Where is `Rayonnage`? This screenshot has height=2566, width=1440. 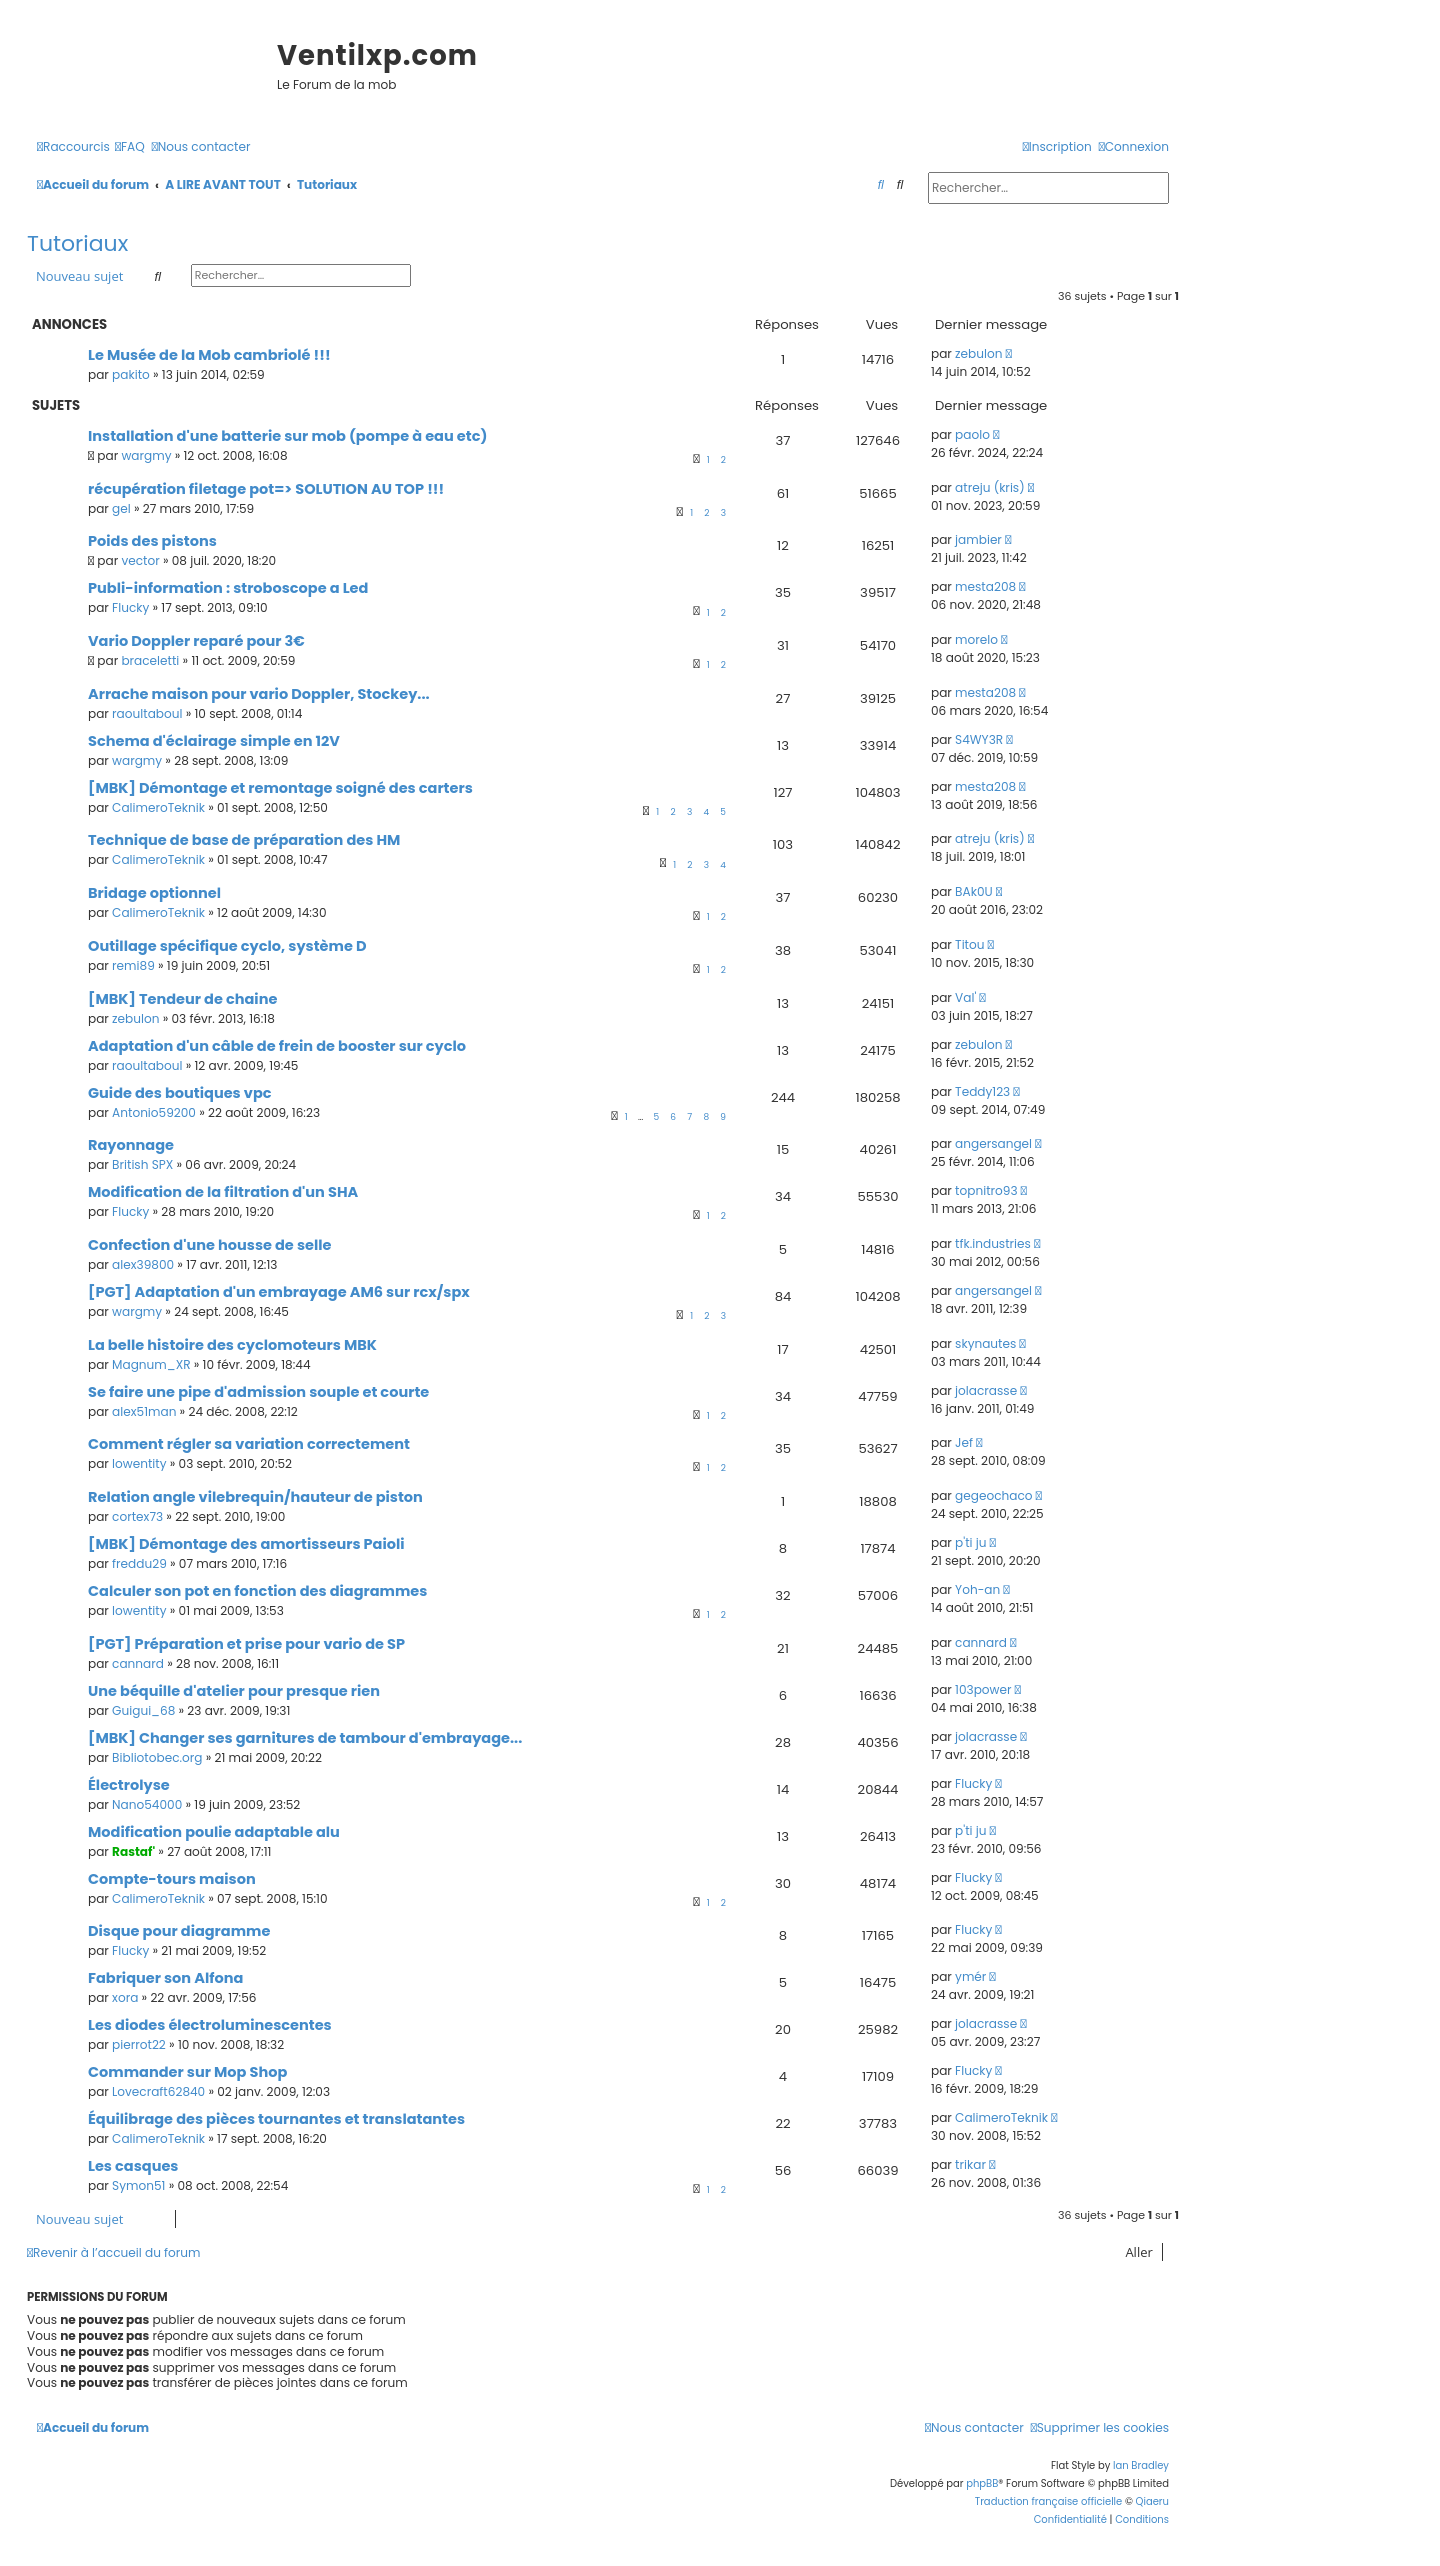 Rayonnage is located at coordinates (131, 1145).